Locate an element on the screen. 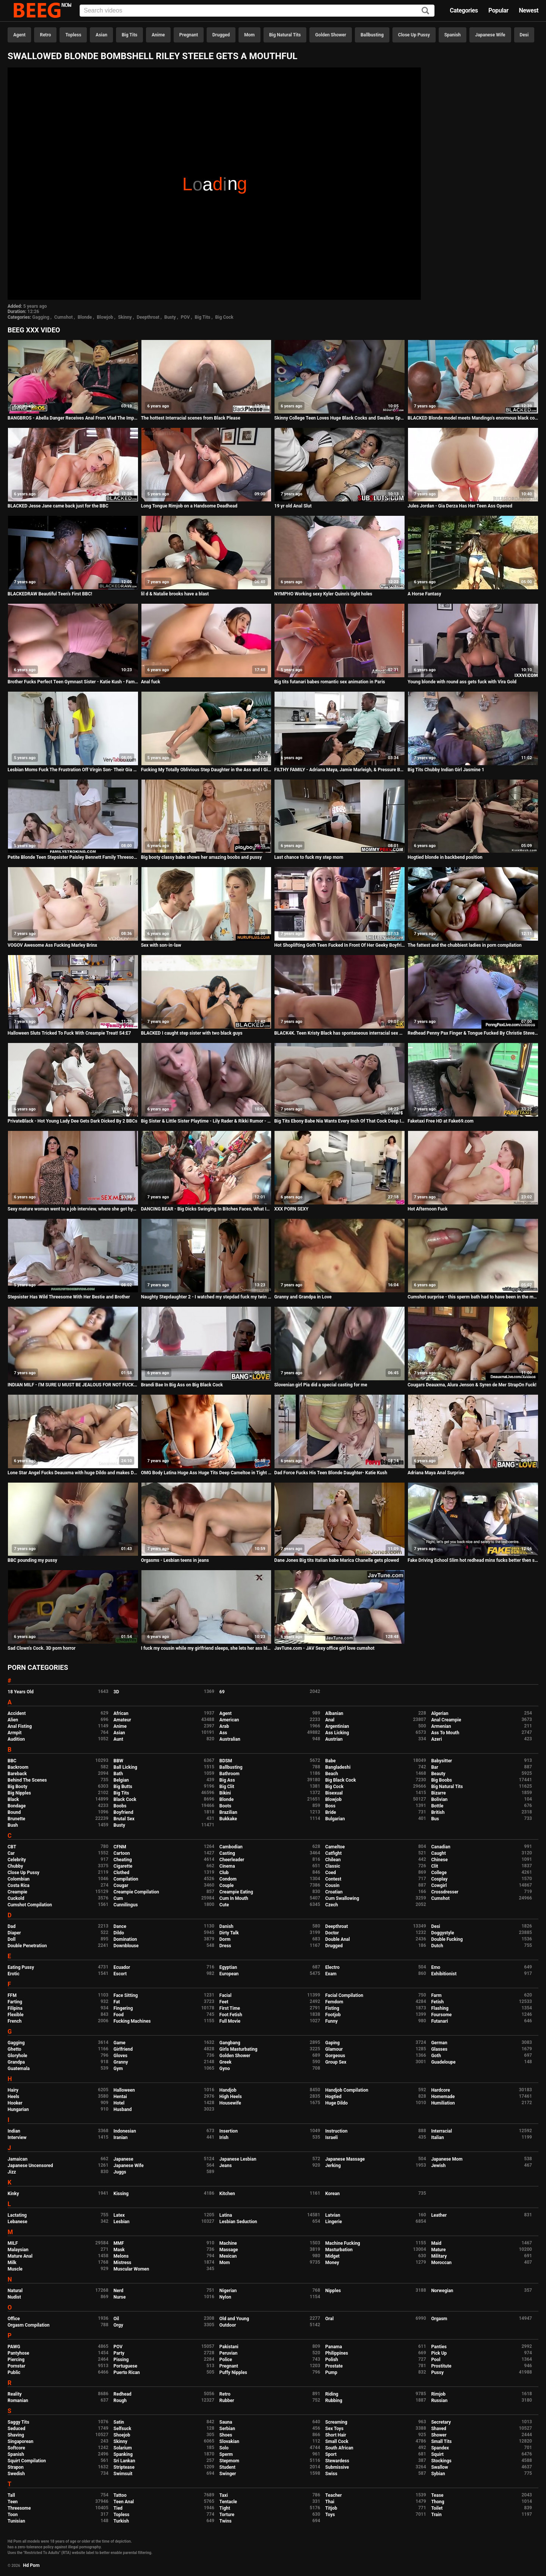 This screenshot has width=546, height=2576. Riding is located at coordinates (331, 2394).